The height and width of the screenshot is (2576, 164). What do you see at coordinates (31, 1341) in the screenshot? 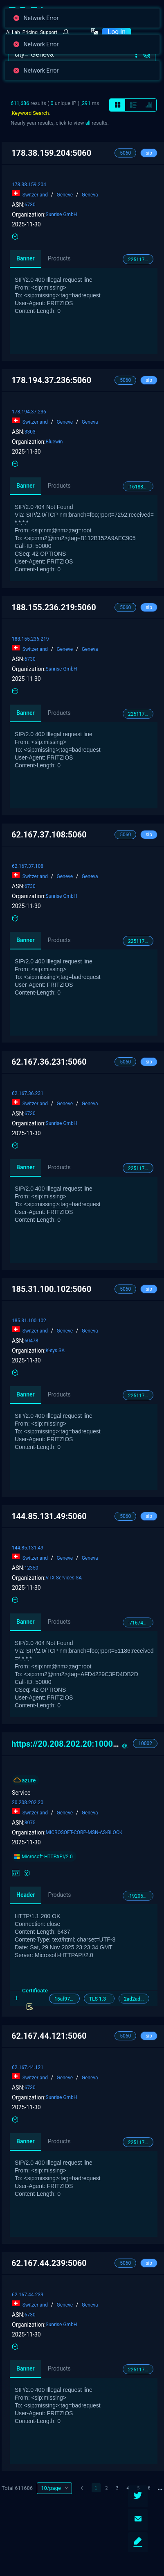
I see `60478` at bounding box center [31, 1341].